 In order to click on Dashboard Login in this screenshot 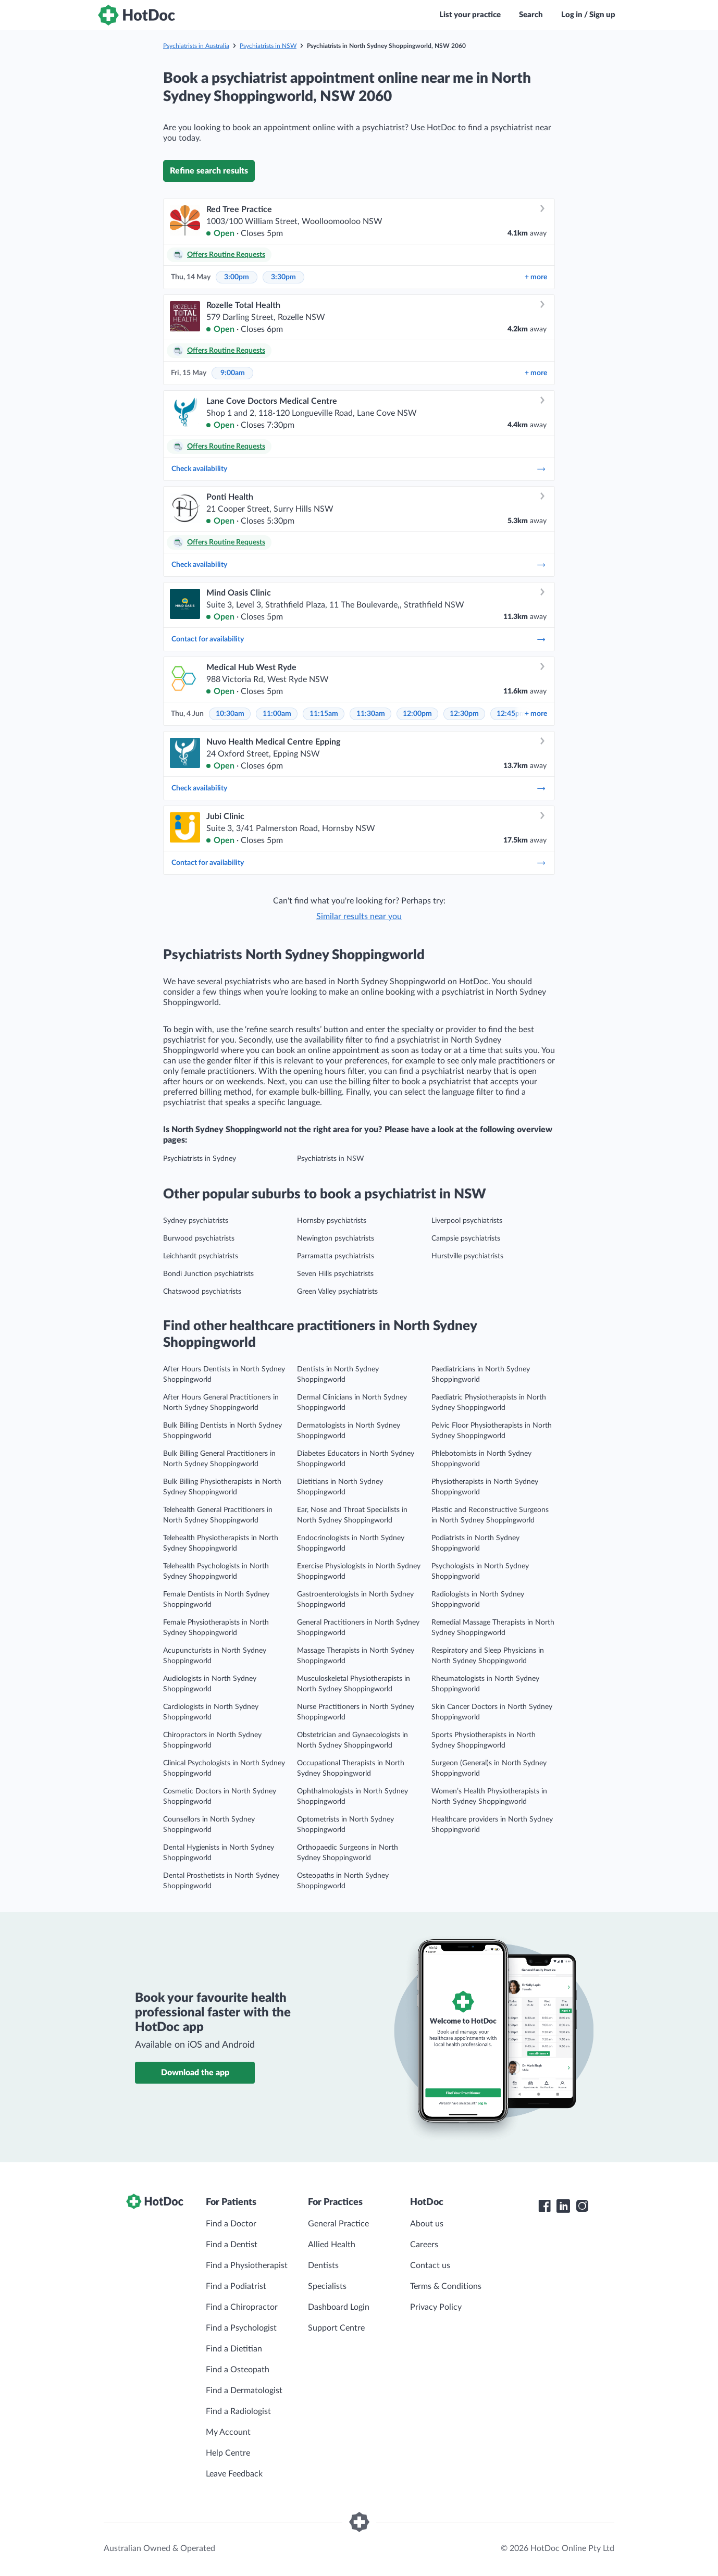, I will do `click(338, 2307)`.